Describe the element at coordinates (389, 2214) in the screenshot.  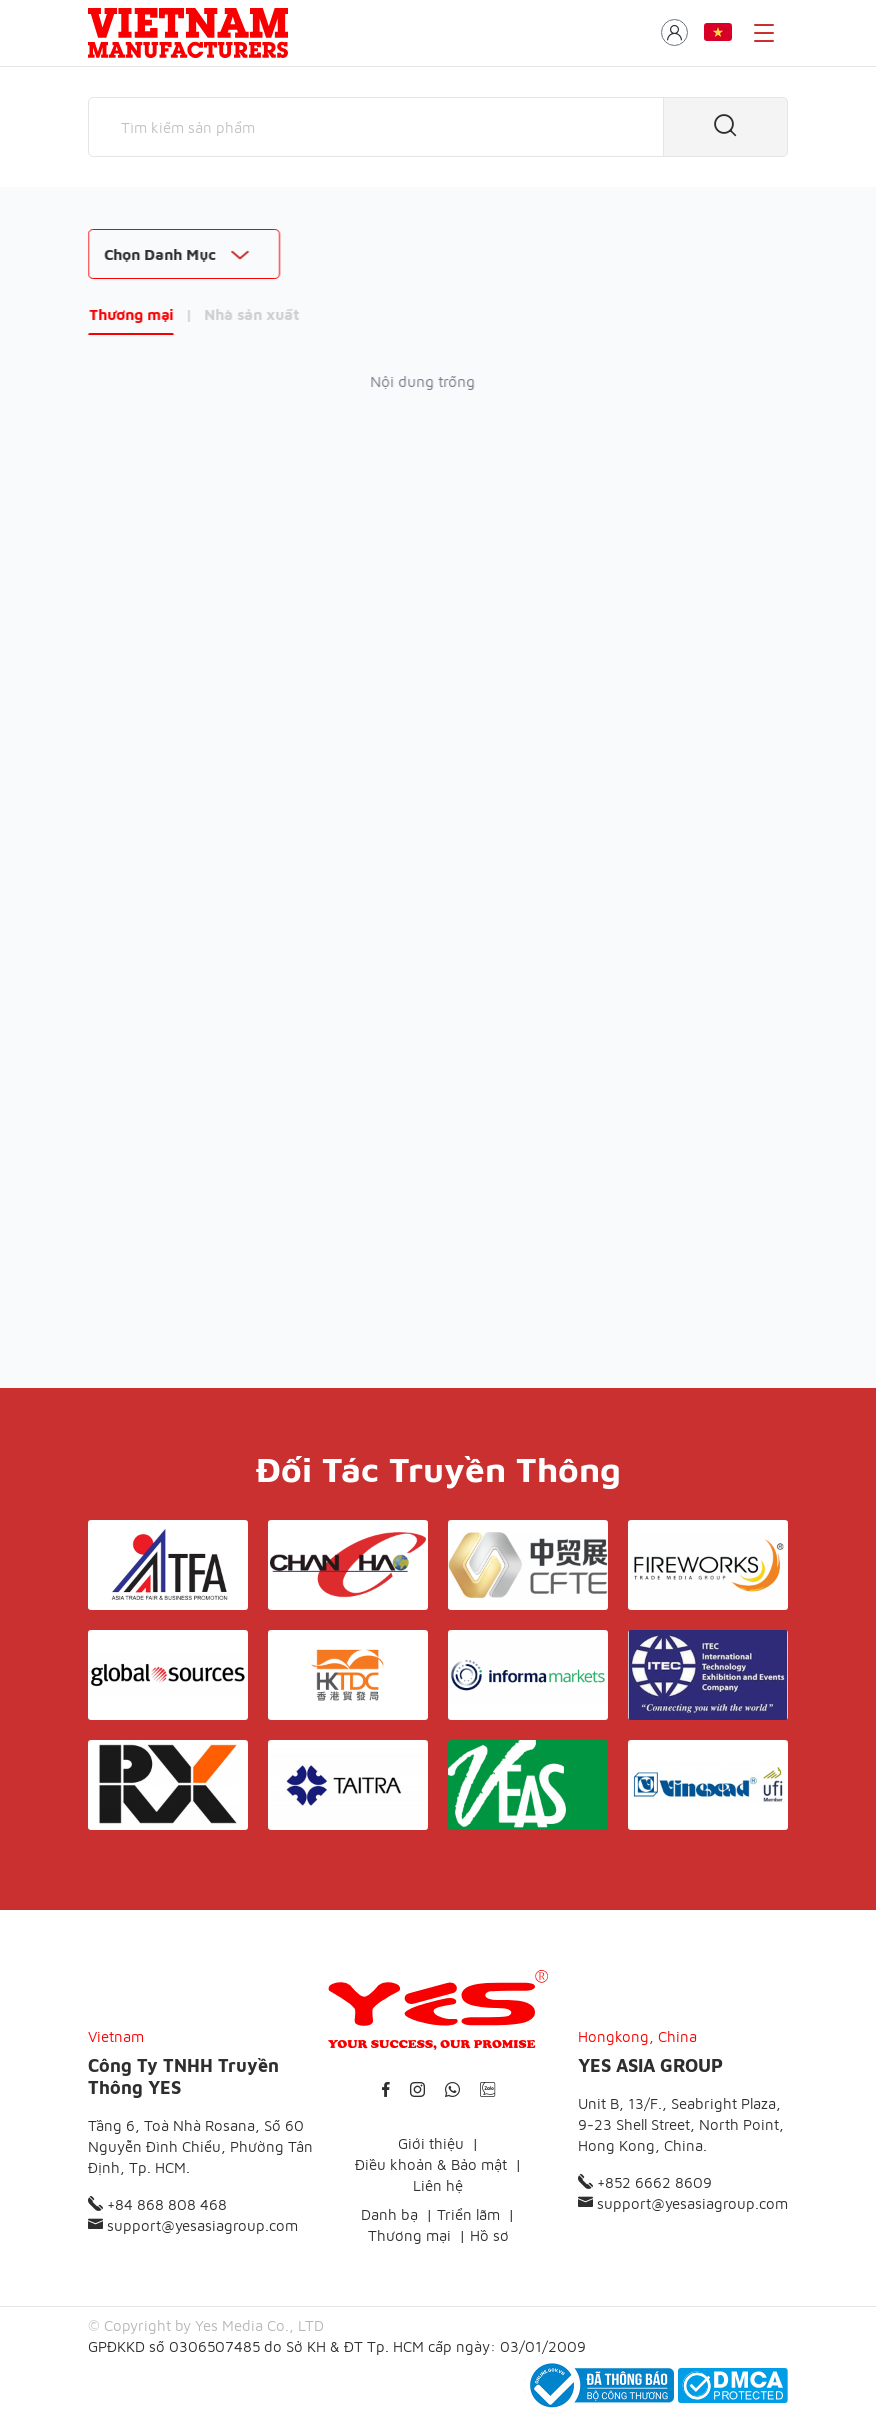
I see `Danh bạ` at that location.